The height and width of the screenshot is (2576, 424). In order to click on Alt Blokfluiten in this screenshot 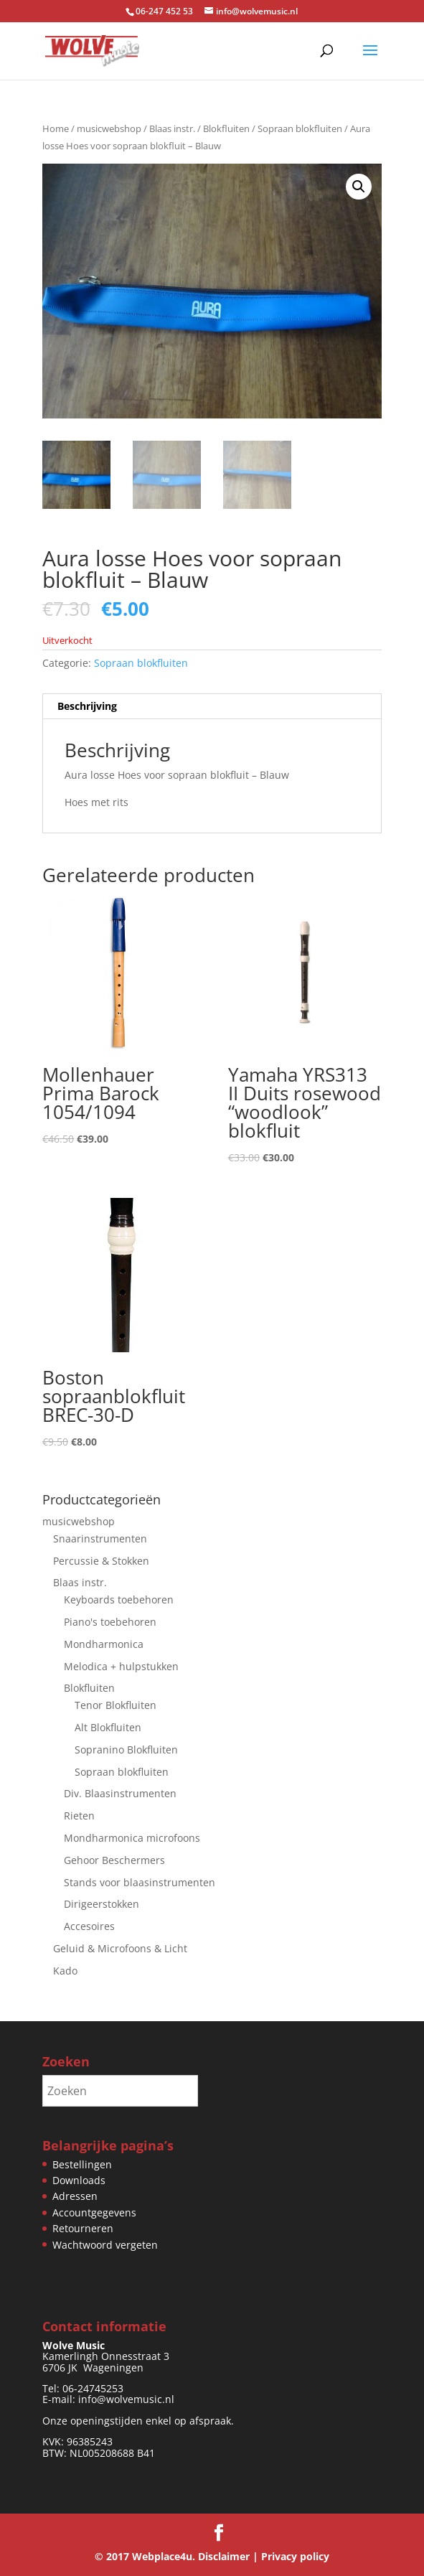, I will do `click(108, 1727)`.